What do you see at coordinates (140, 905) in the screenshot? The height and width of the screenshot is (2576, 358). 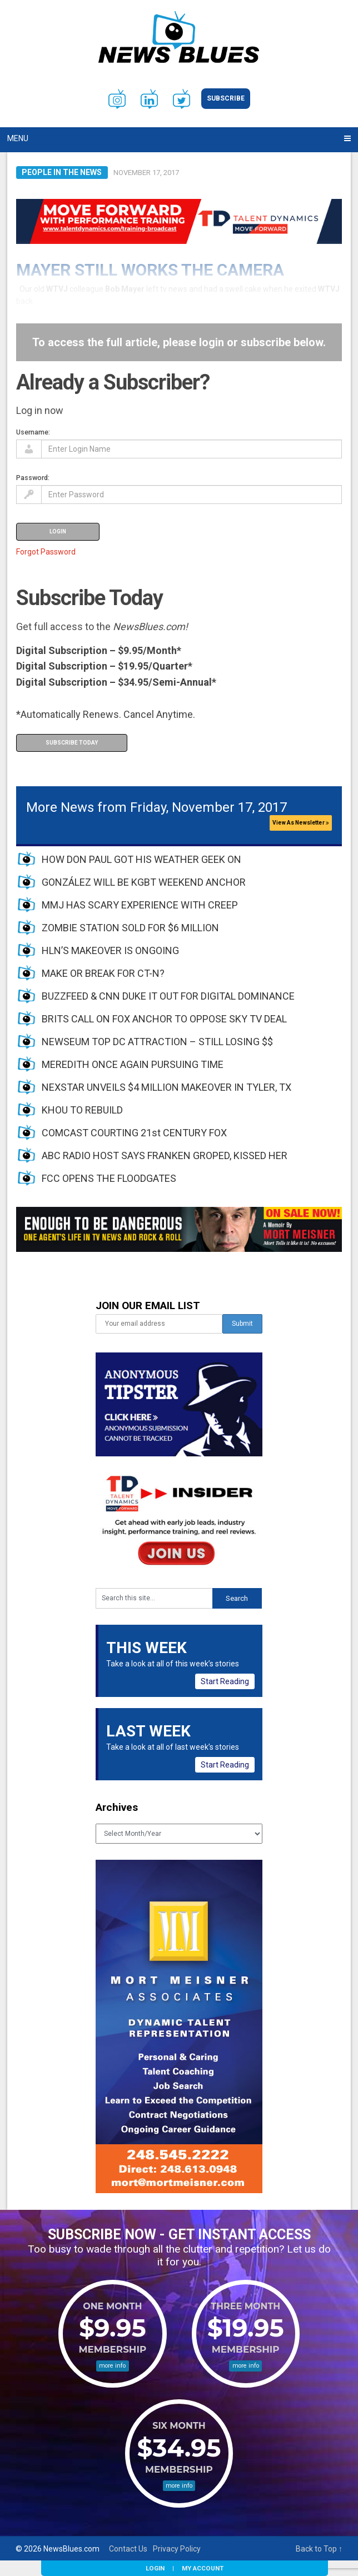 I see `MMJ HAS SCARY EXPERIENCE WITH CREEP` at bounding box center [140, 905].